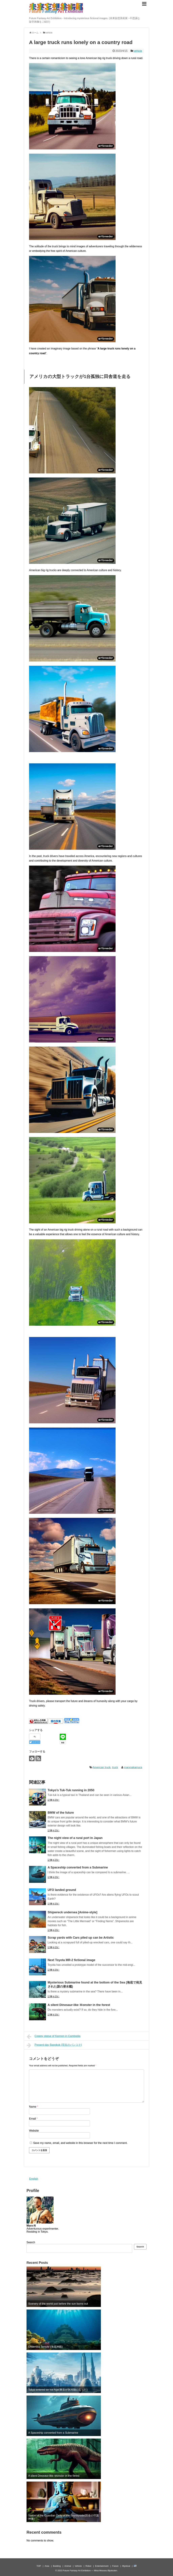 The height and width of the screenshot is (2576, 173). What do you see at coordinates (57, 2566) in the screenshot?
I see `Building` at bounding box center [57, 2566].